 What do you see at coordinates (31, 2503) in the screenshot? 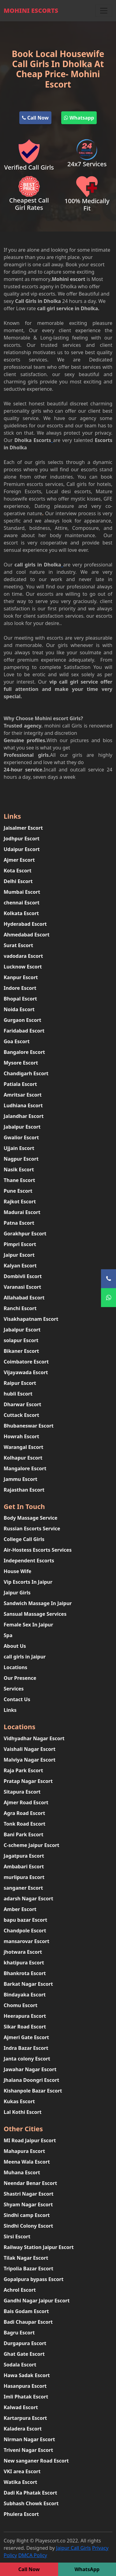
I see `Subhash Chowk Escort` at bounding box center [31, 2503].